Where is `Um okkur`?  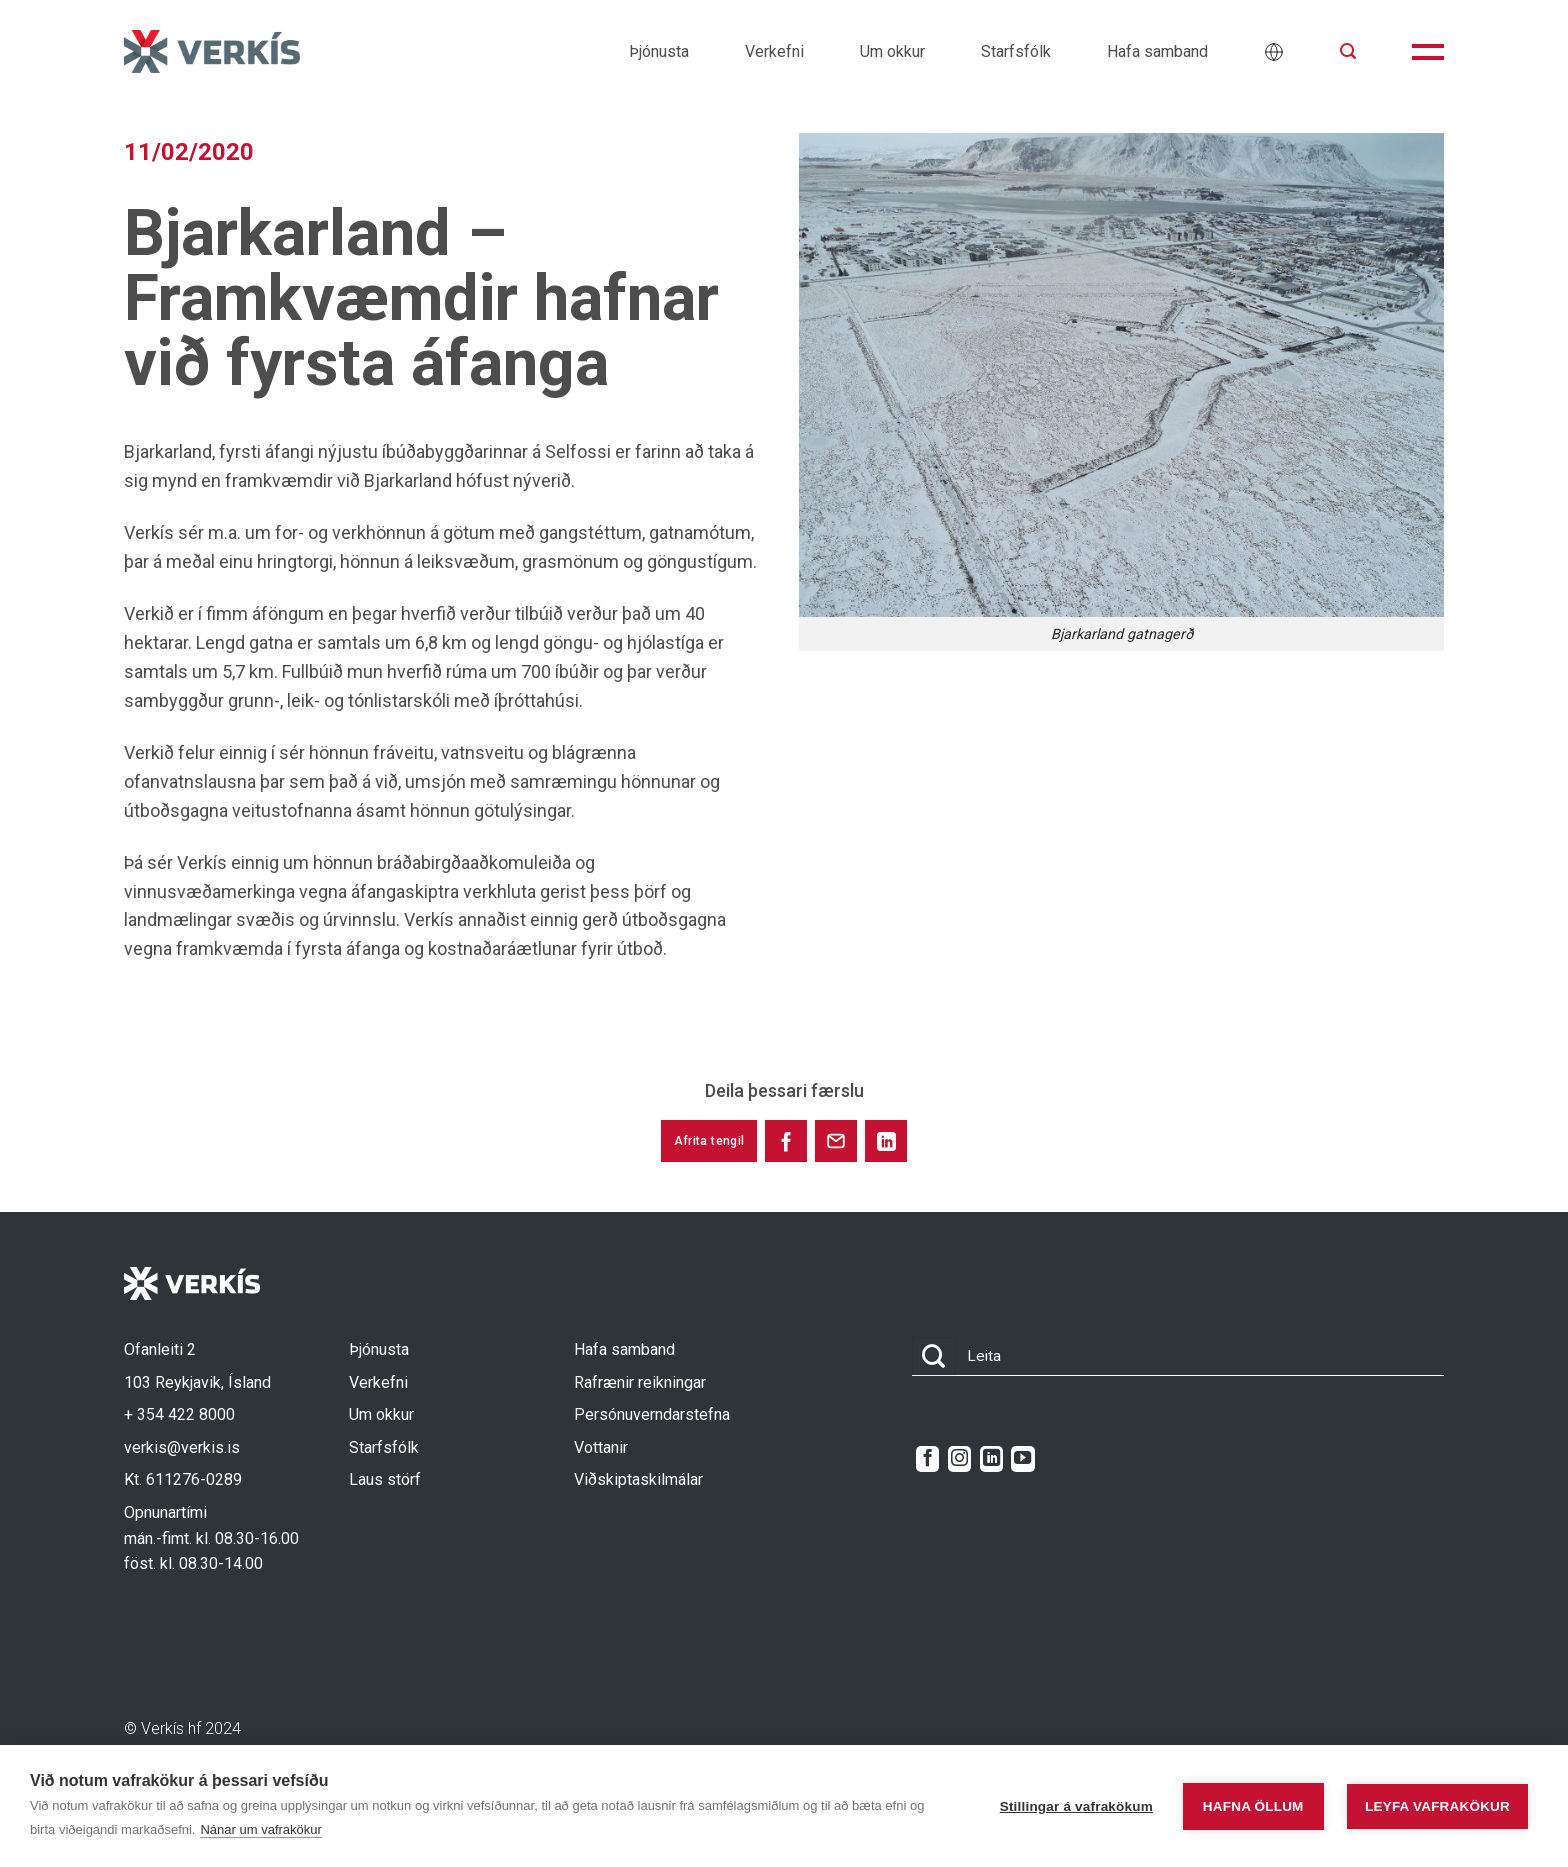 Um okkur is located at coordinates (892, 51).